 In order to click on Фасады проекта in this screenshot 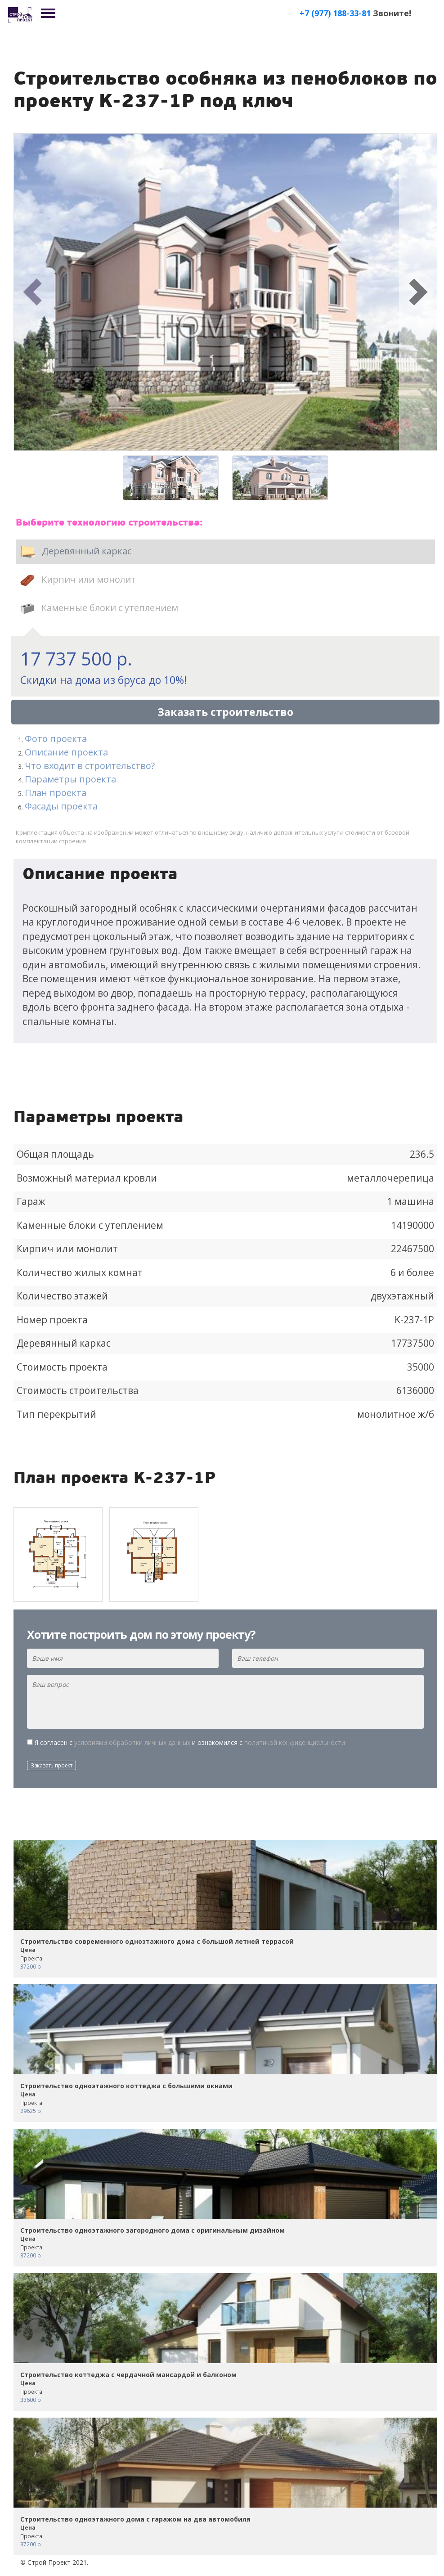, I will do `click(61, 806)`.